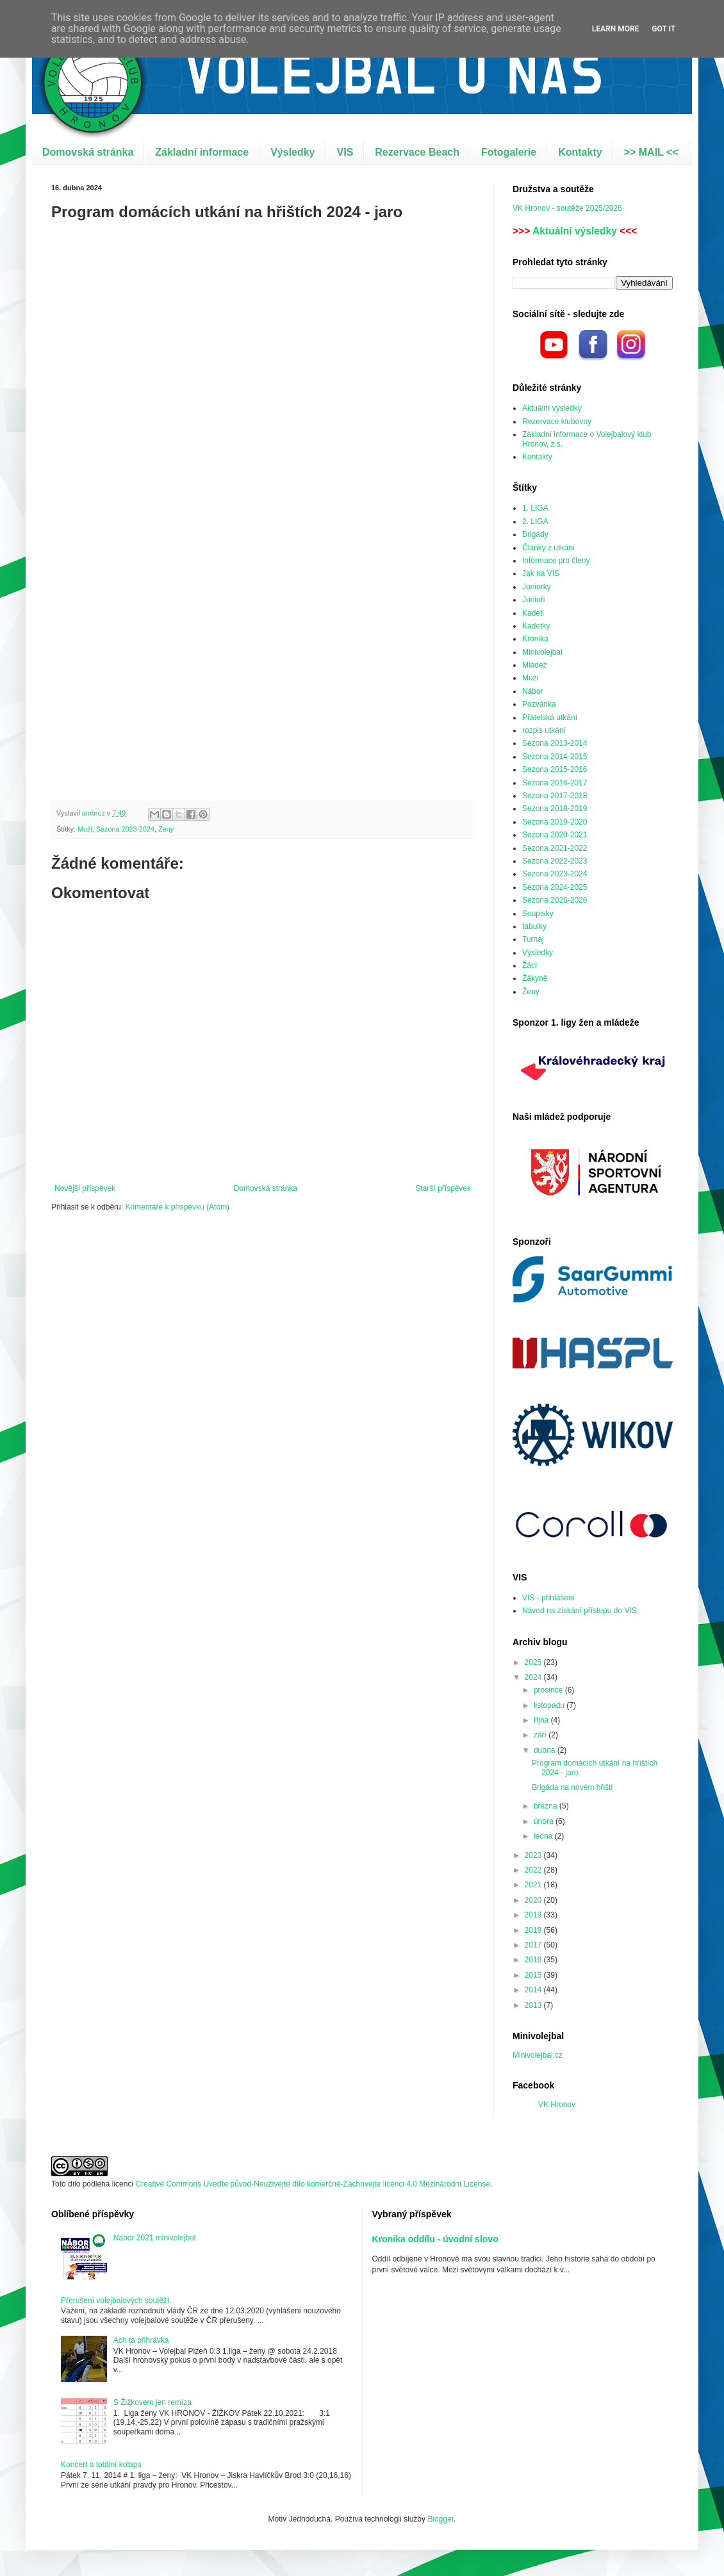 Image resolution: width=724 pixels, height=2576 pixels. I want to click on Fotogalerie, so click(508, 152).